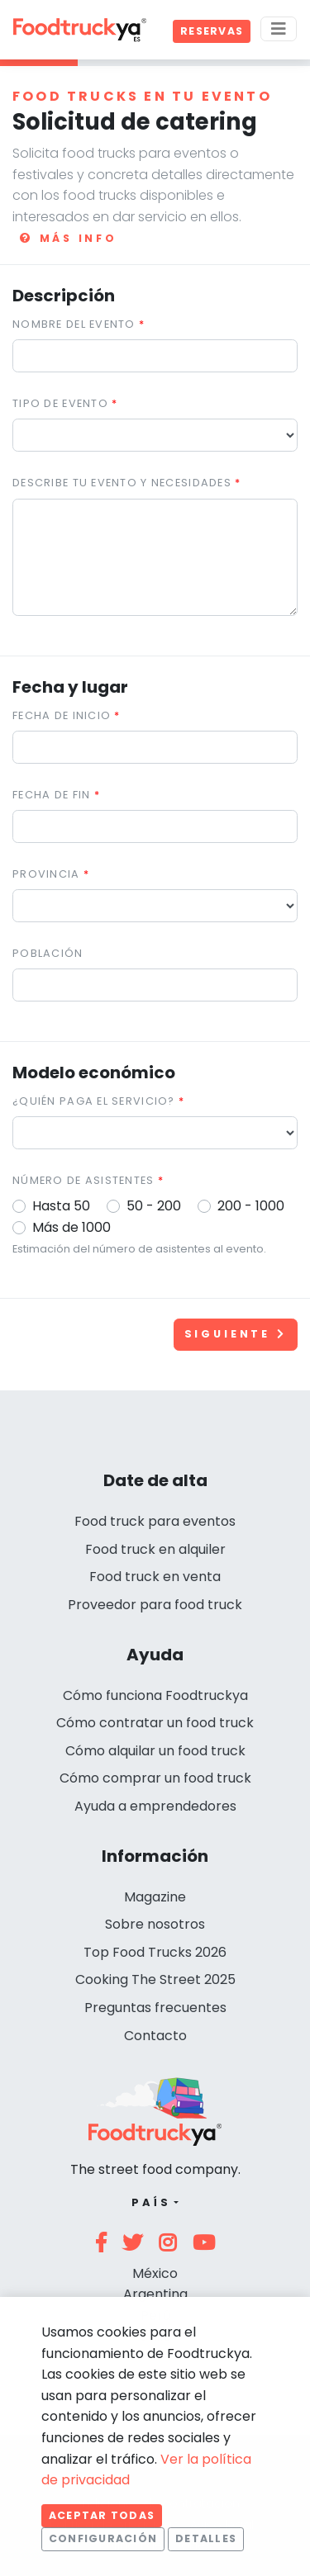 The height and width of the screenshot is (2576, 310). What do you see at coordinates (155, 2273) in the screenshot?
I see `México` at bounding box center [155, 2273].